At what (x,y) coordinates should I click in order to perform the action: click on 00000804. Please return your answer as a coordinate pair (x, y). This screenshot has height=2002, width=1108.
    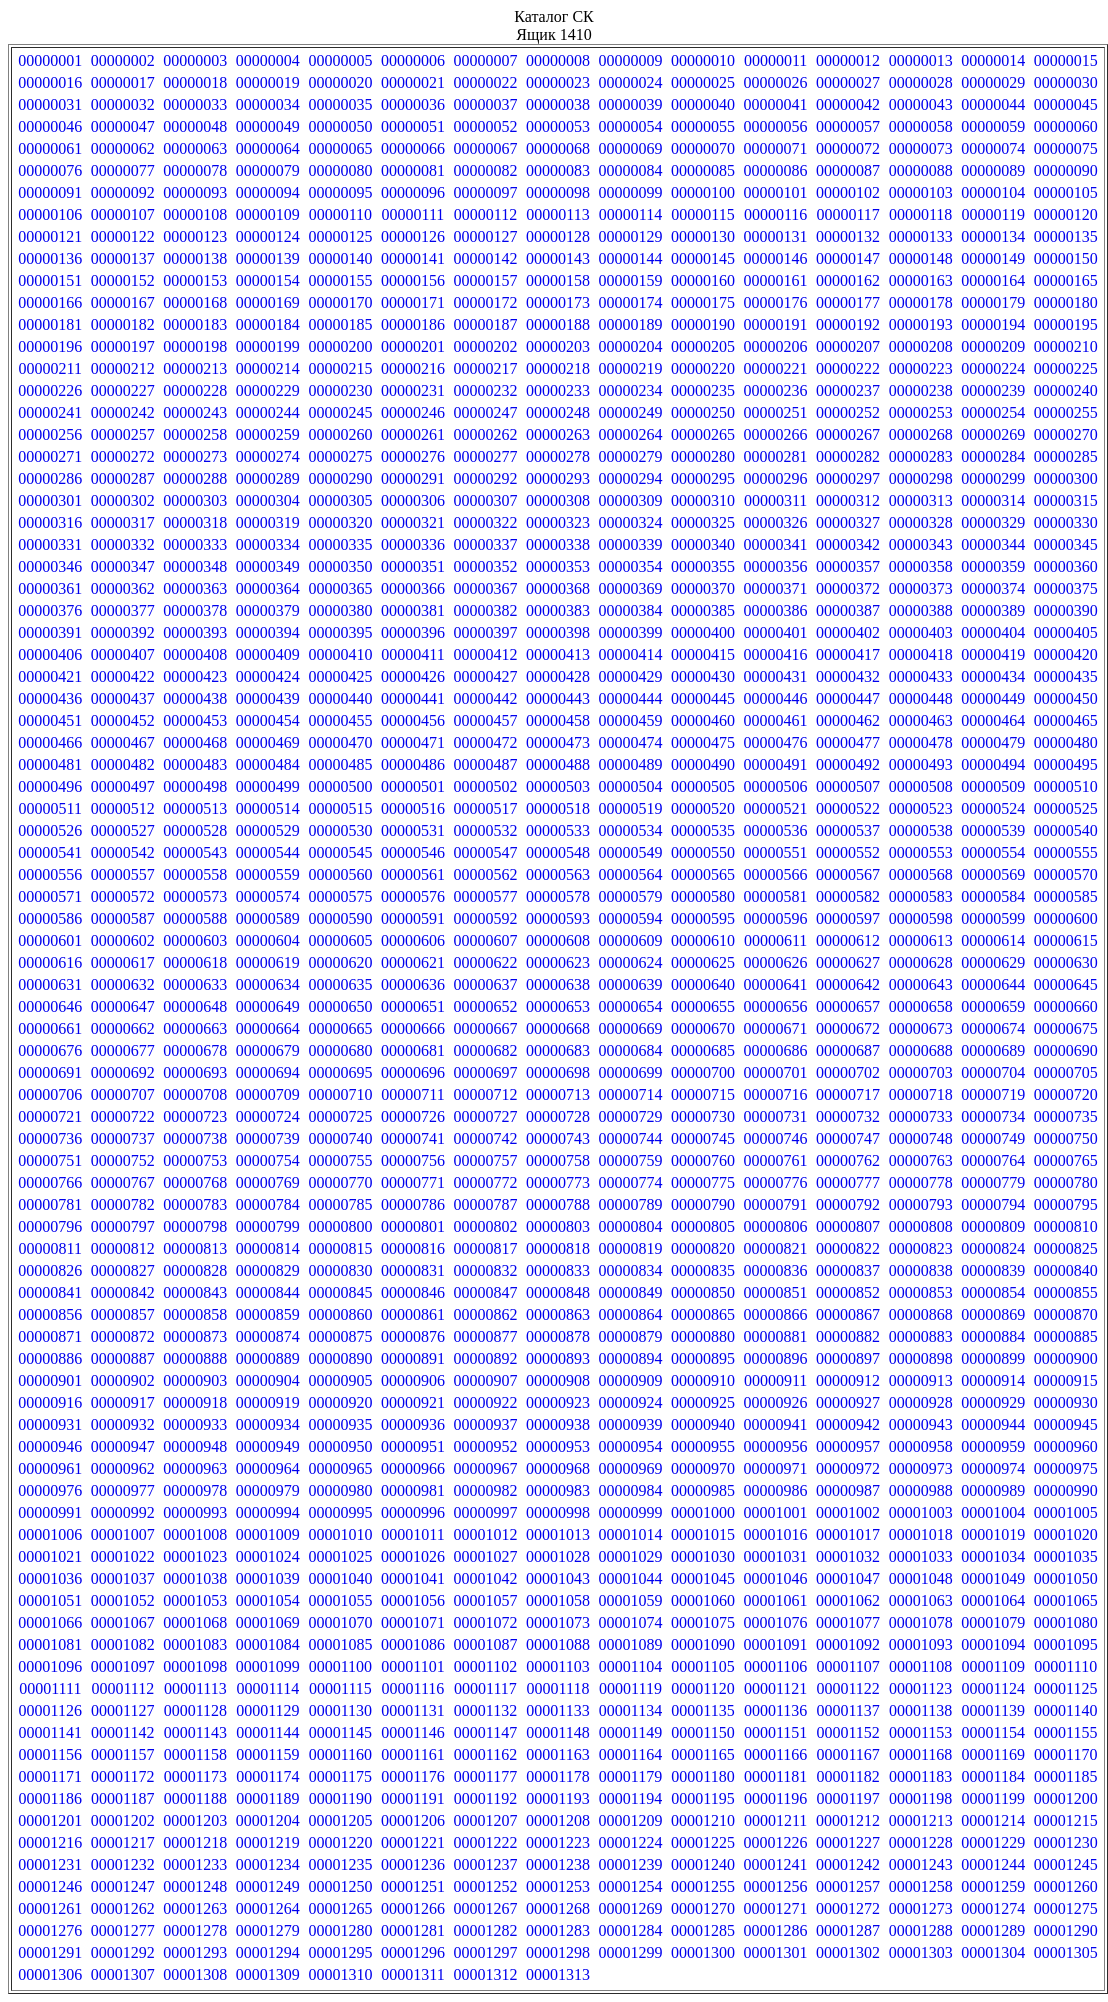
    Looking at the image, I should click on (631, 1226).